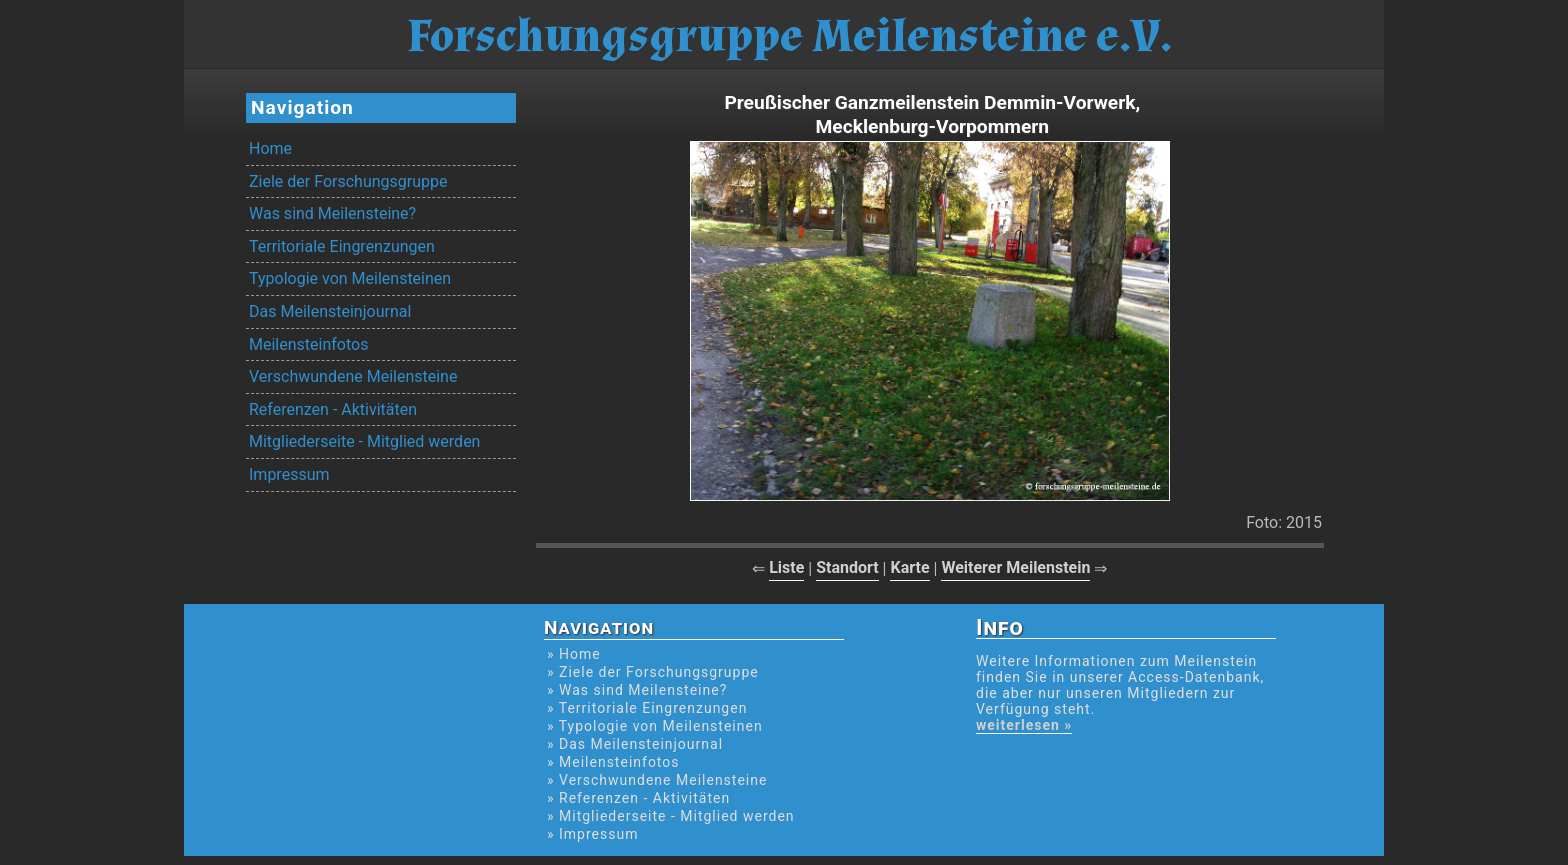  What do you see at coordinates (348, 181) in the screenshot?
I see `Ziele der Forschungsgruppe` at bounding box center [348, 181].